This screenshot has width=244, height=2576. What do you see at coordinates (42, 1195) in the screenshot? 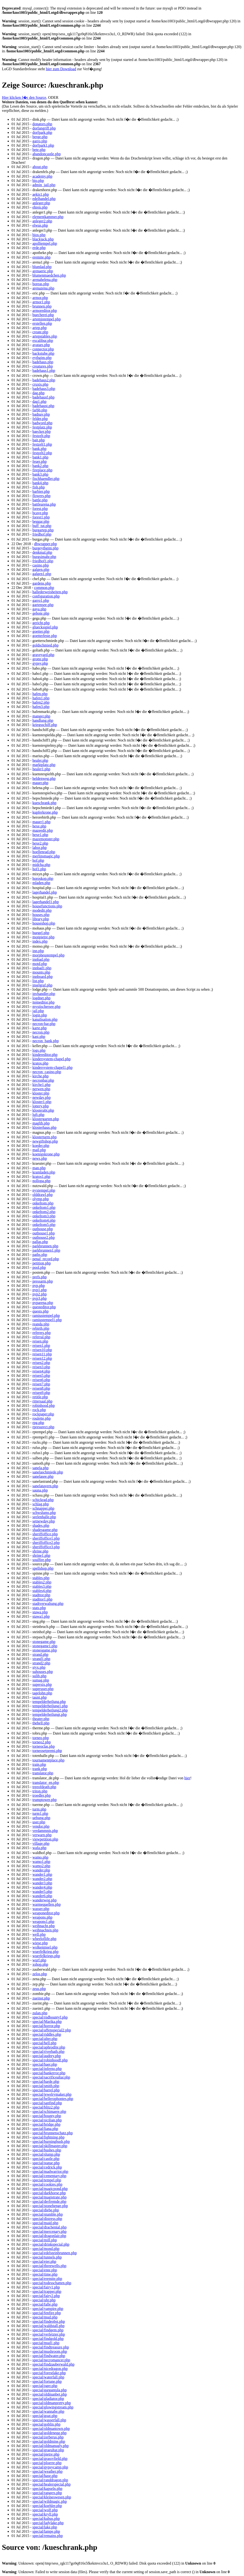
I see `olddrawl.php` at bounding box center [42, 1195].